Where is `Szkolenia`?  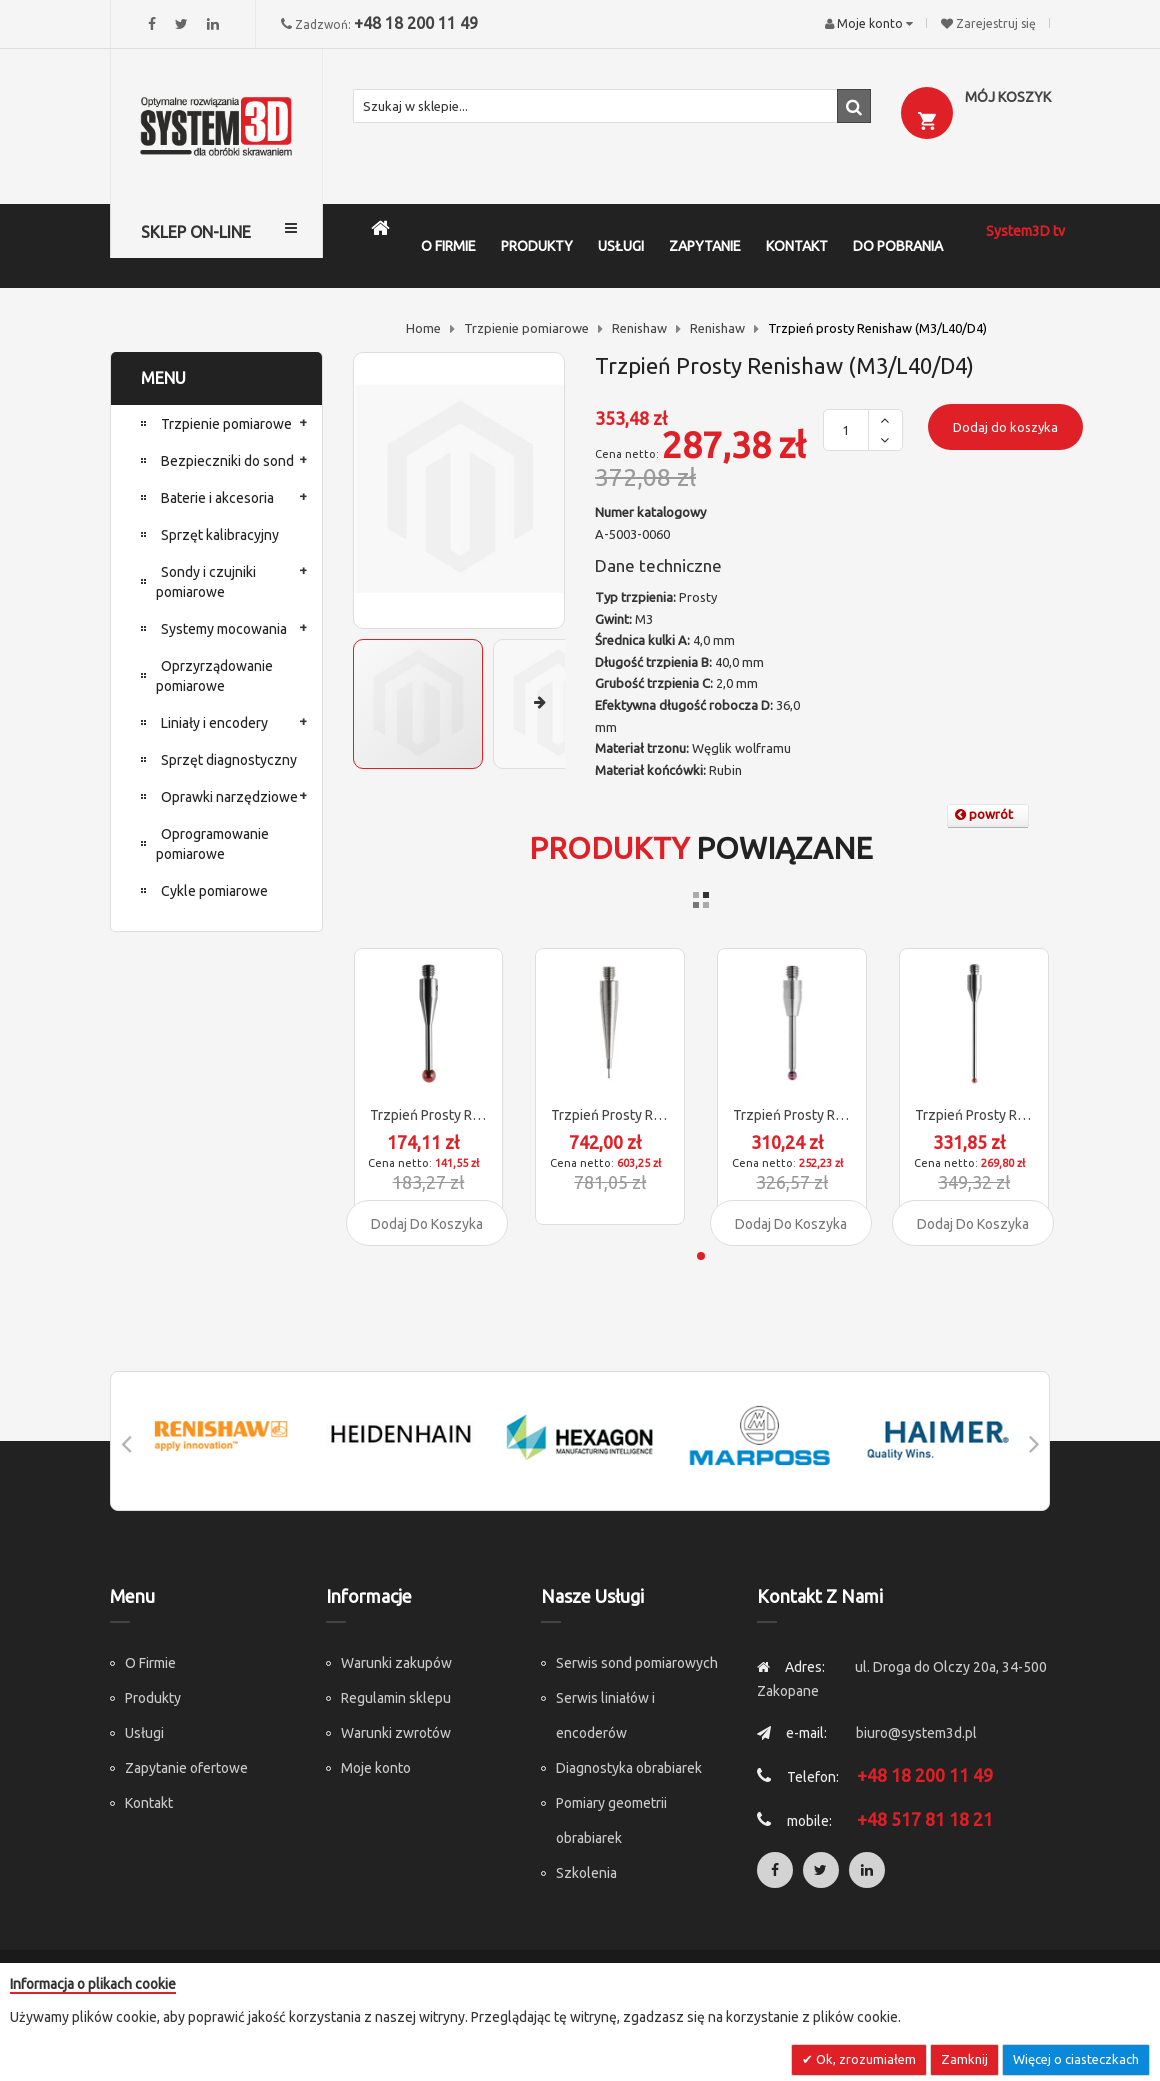
Szkolenia is located at coordinates (586, 1873).